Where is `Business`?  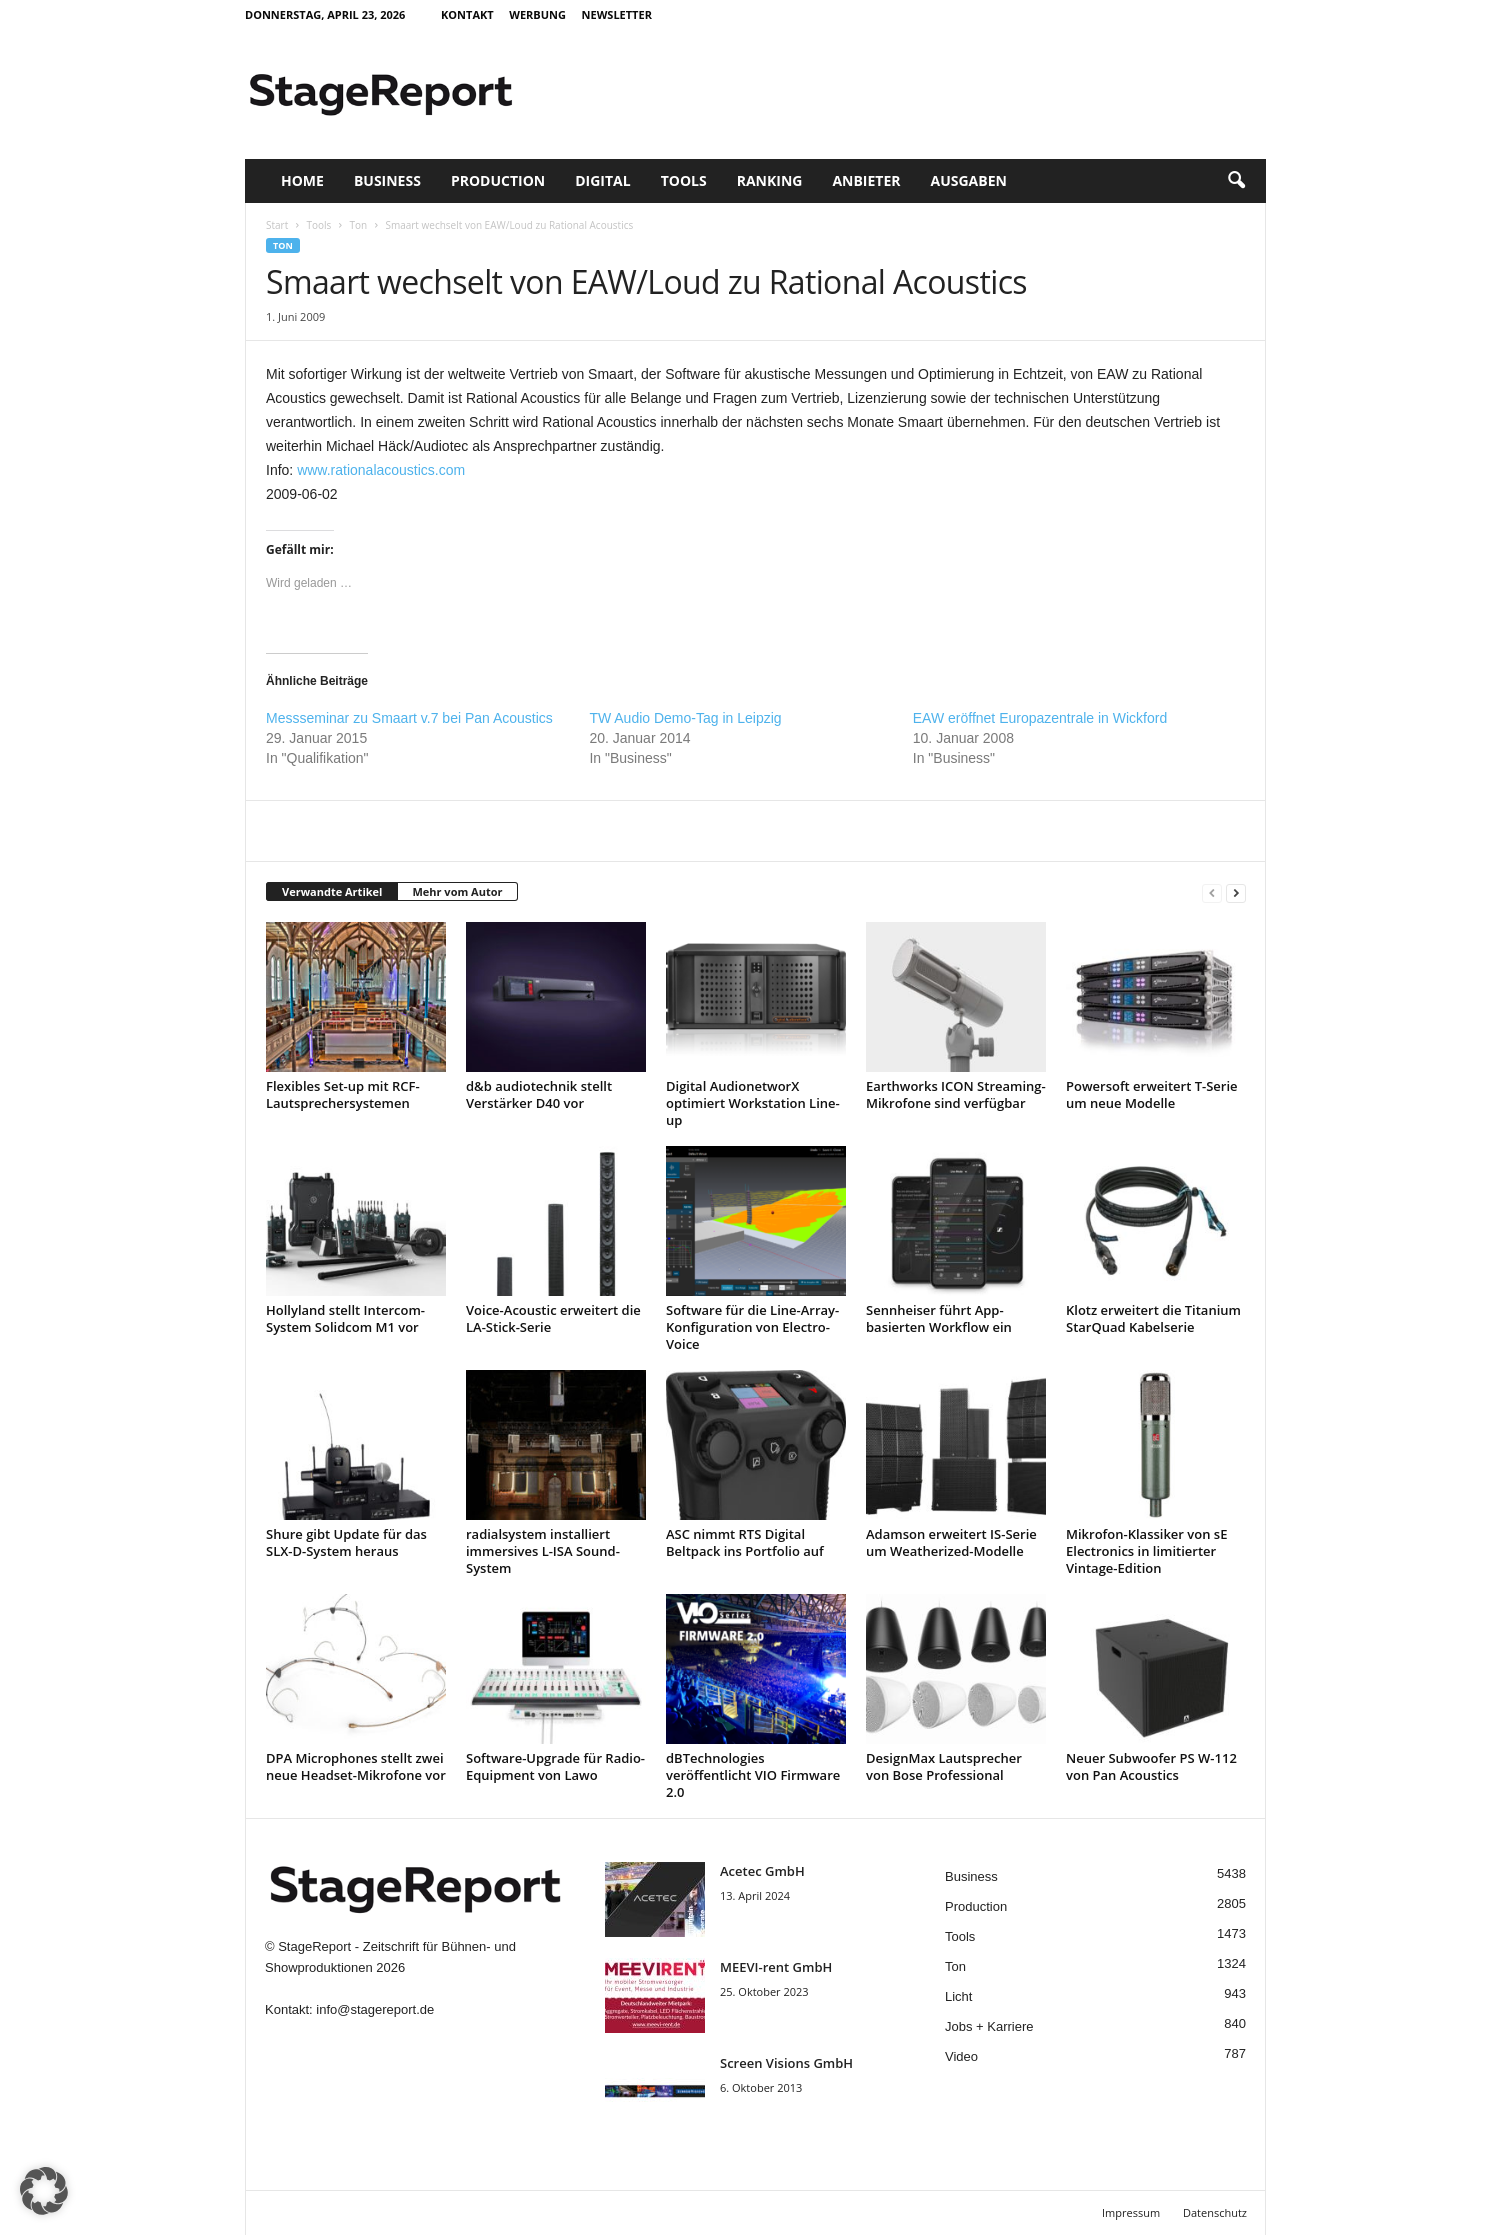
Business is located at coordinates (387, 180).